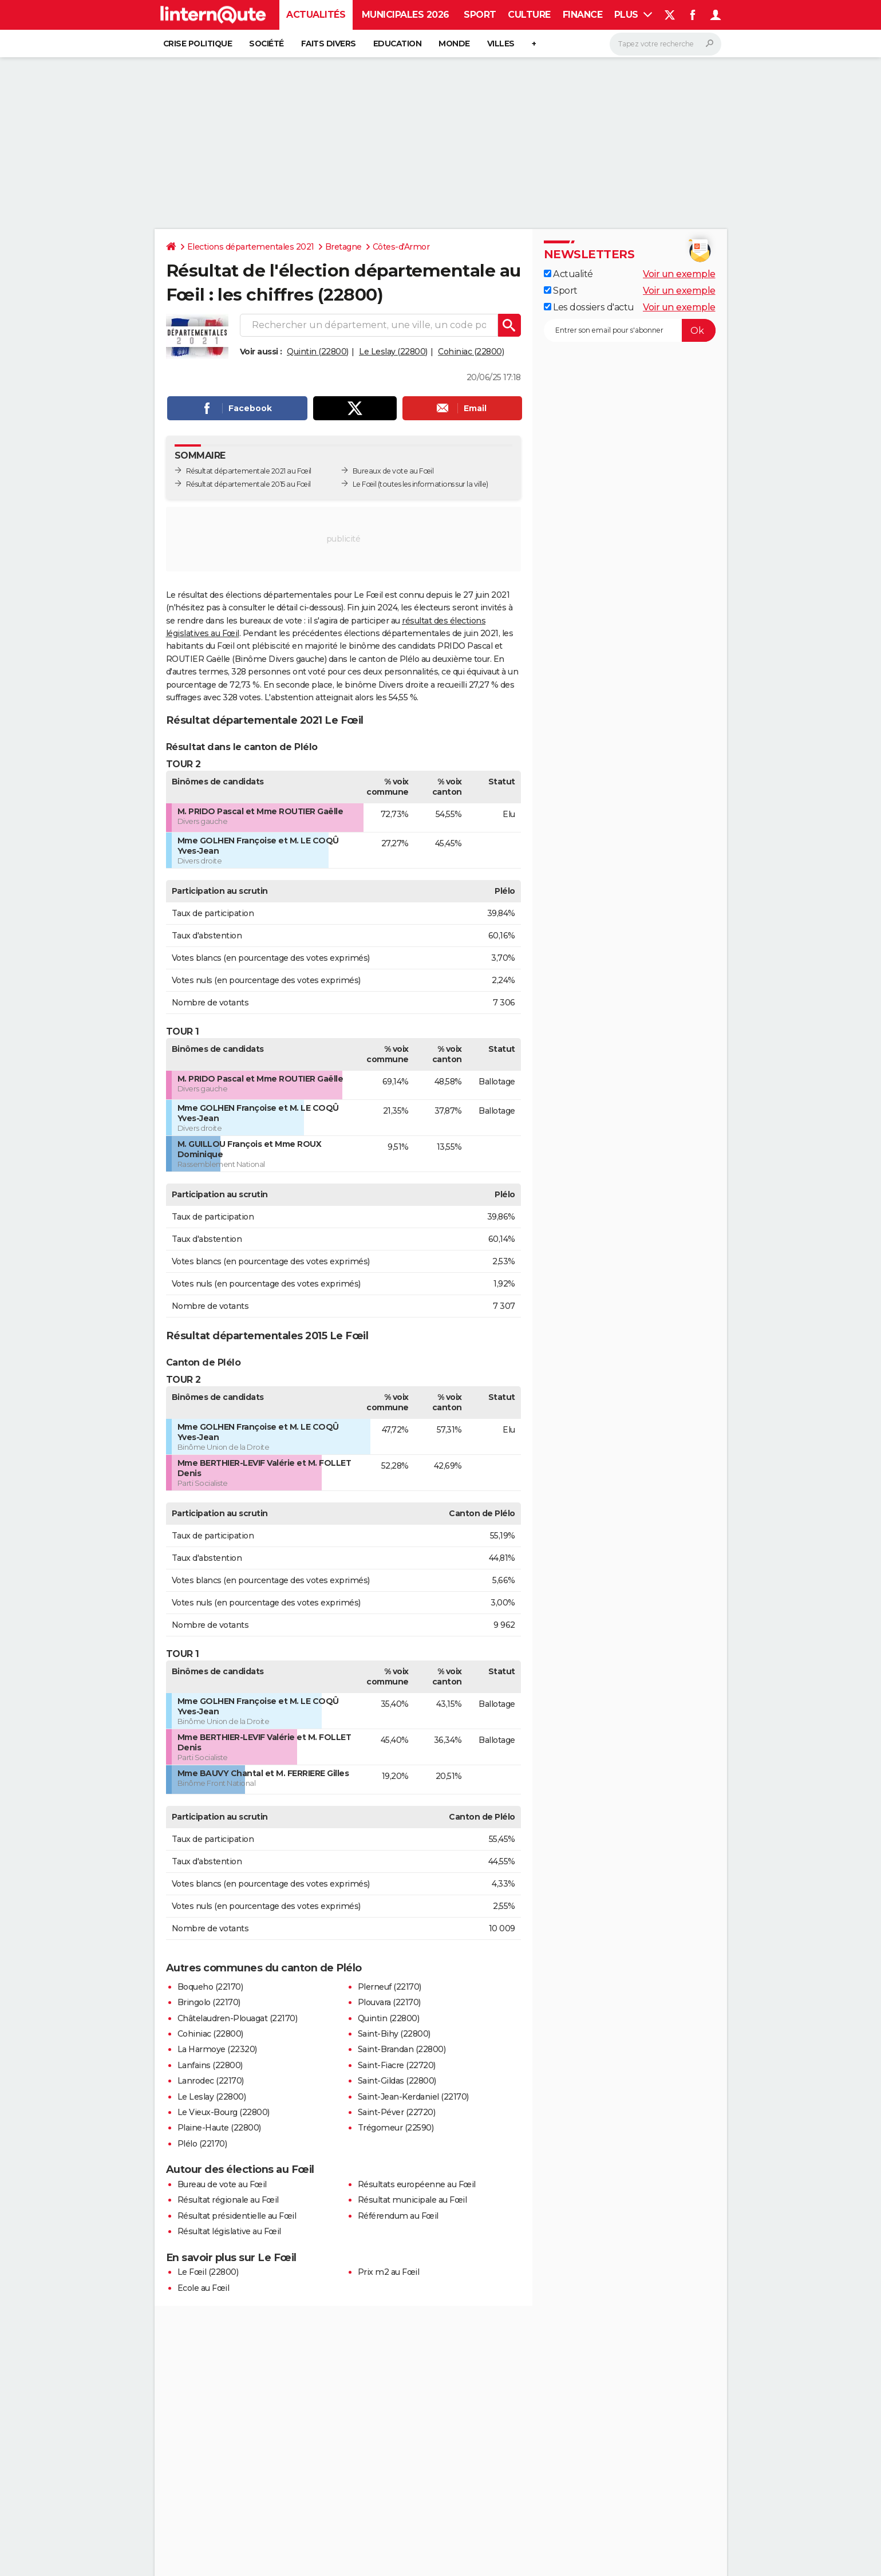 The height and width of the screenshot is (2576, 881). Describe the element at coordinates (394, 2034) in the screenshot. I see `Saint-Bihy (22800)` at that location.